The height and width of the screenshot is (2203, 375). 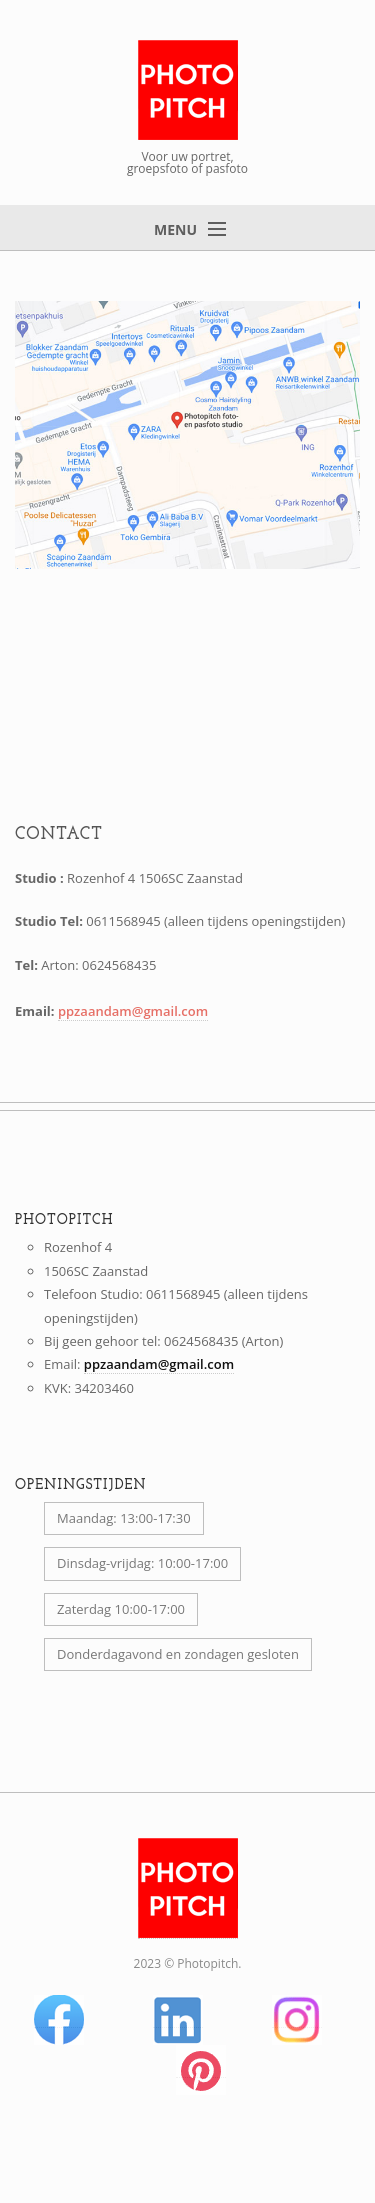 I want to click on ppzaandam@gmail.com, so click(x=133, y=1011).